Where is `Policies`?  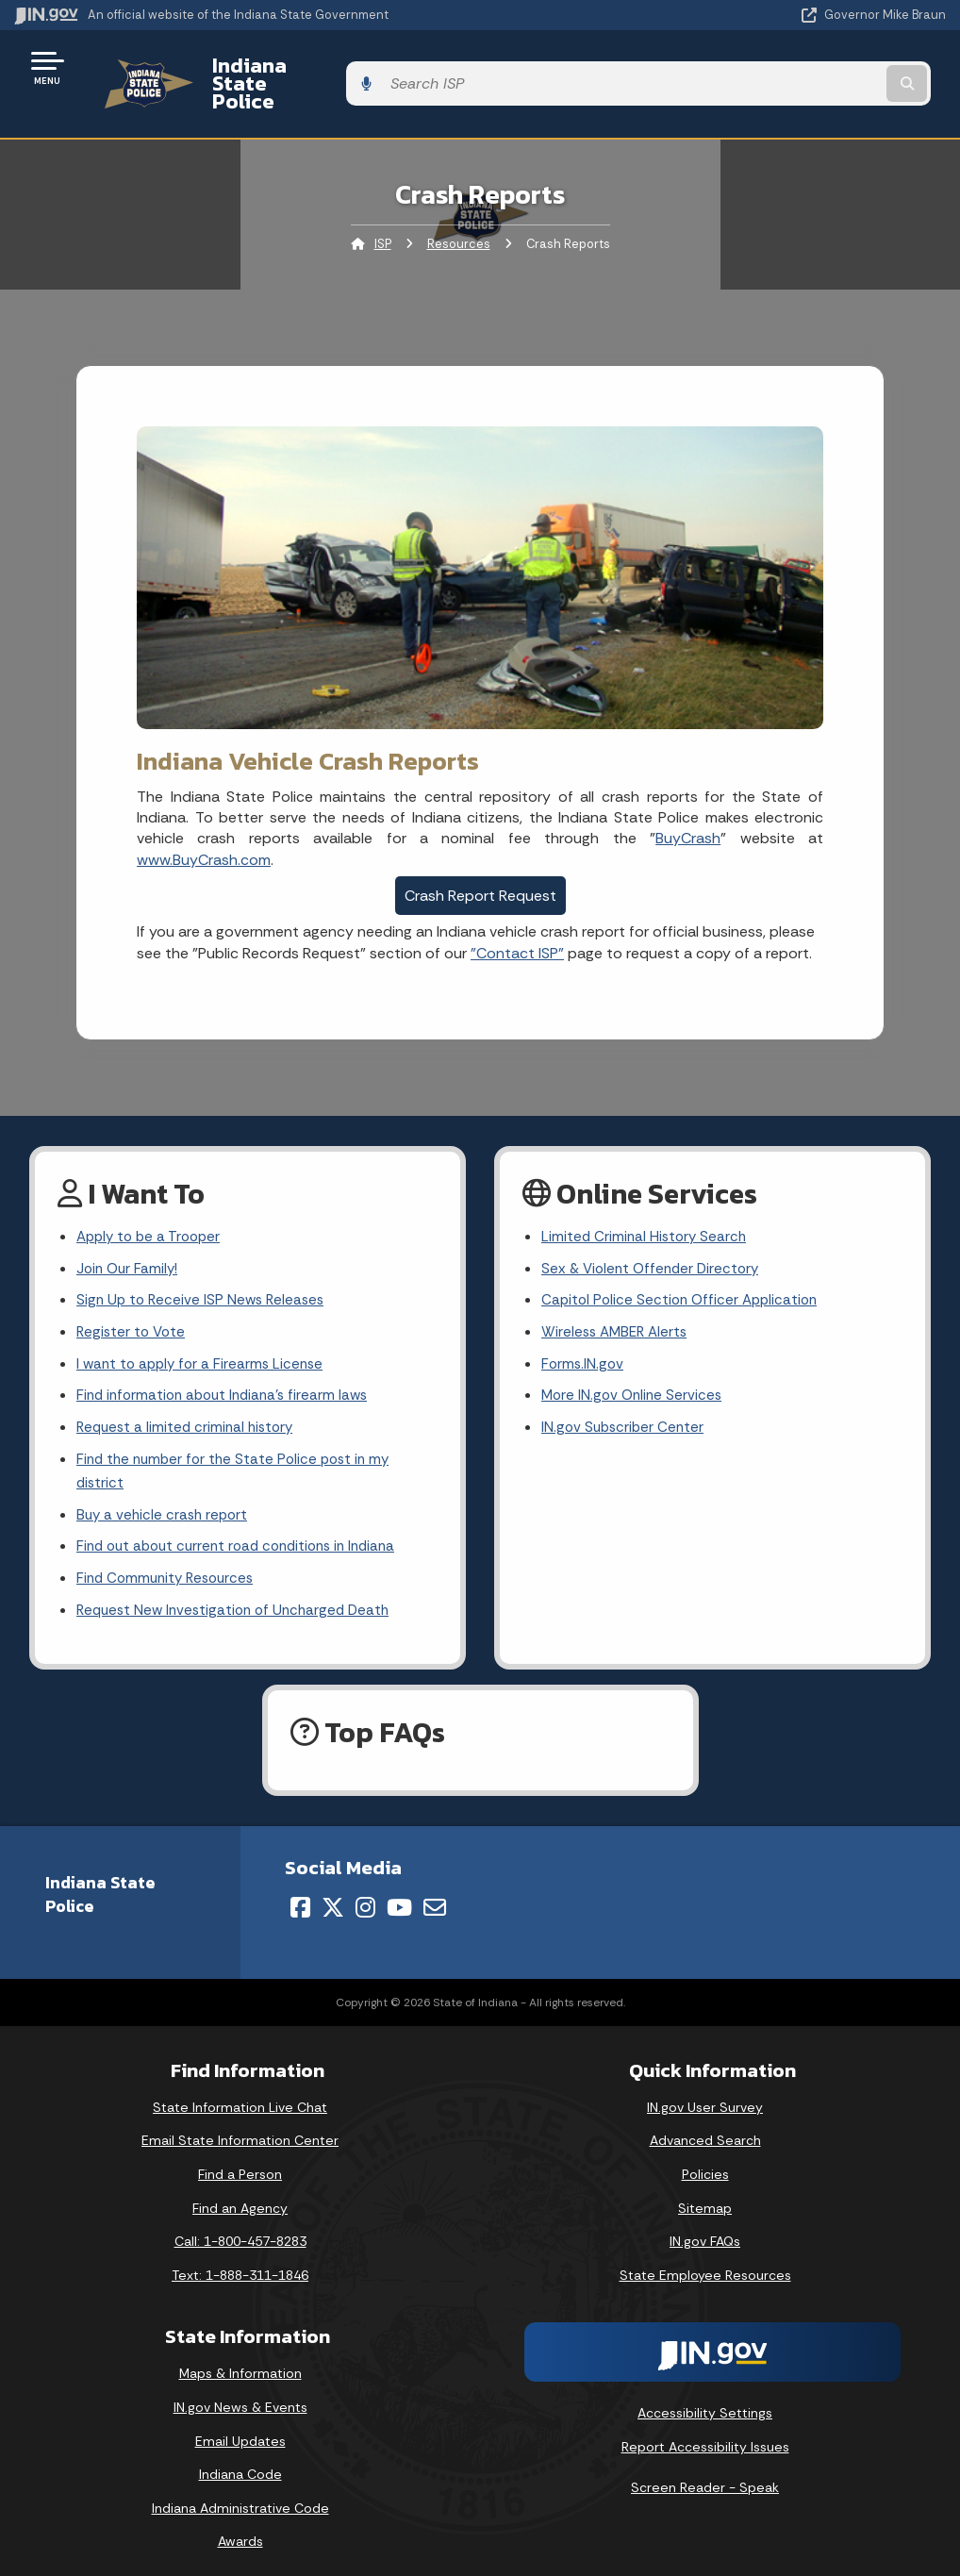 Policies is located at coordinates (705, 2160).